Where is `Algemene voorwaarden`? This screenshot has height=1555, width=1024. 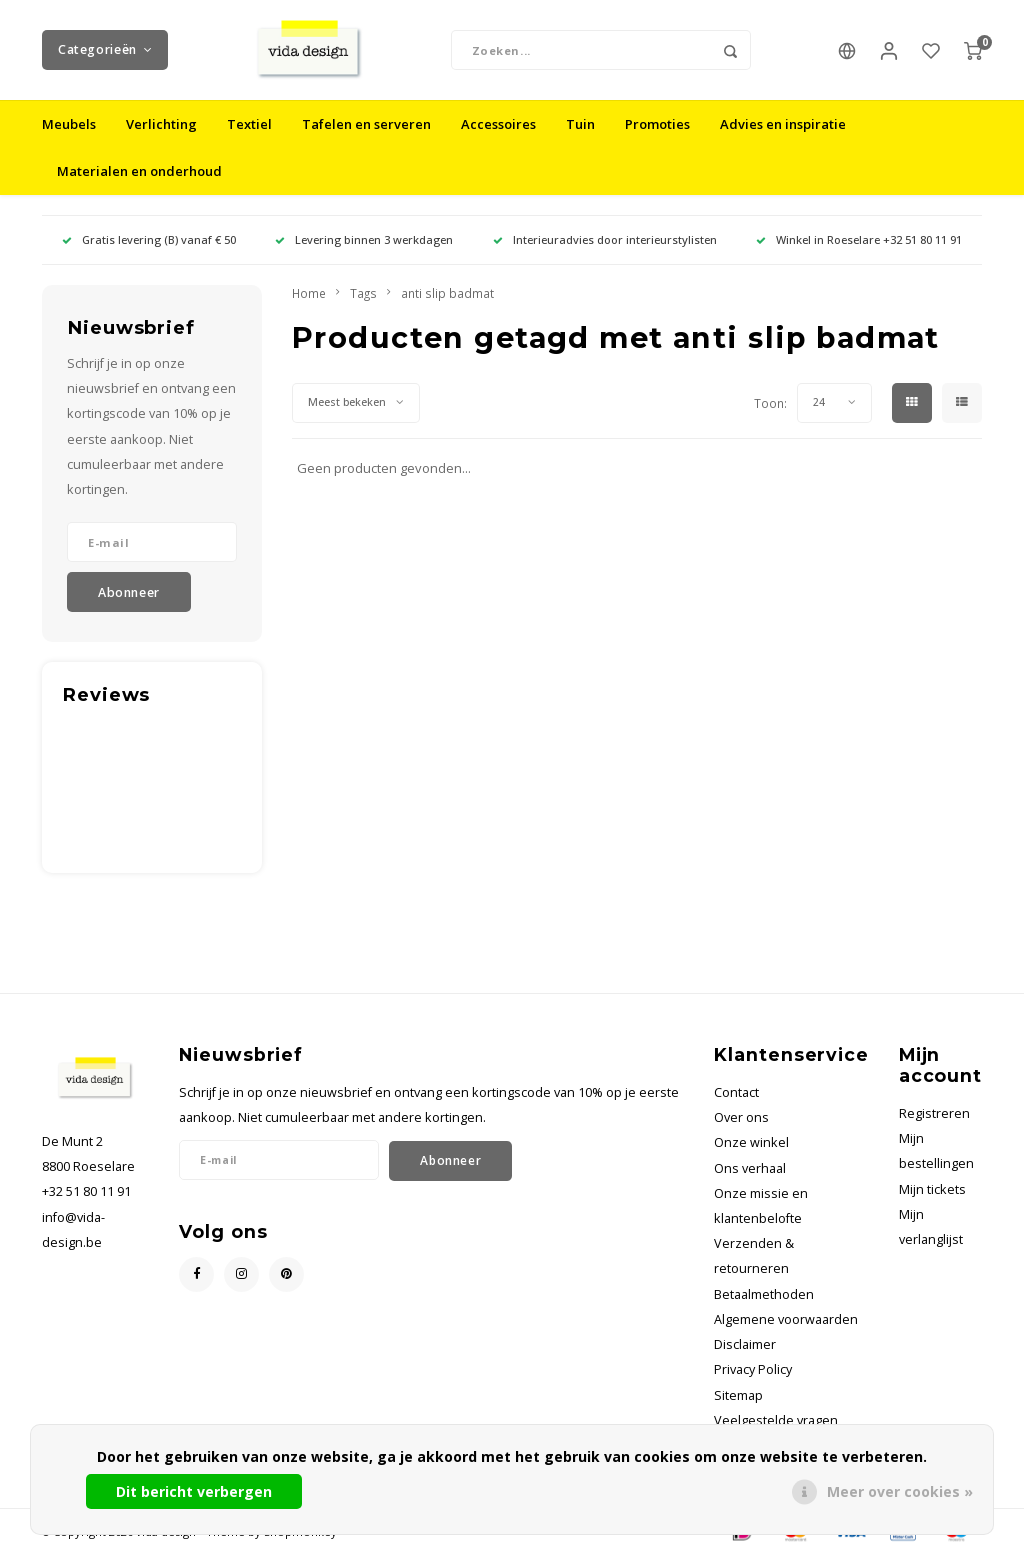 Algemene voorwaarden is located at coordinates (786, 1319).